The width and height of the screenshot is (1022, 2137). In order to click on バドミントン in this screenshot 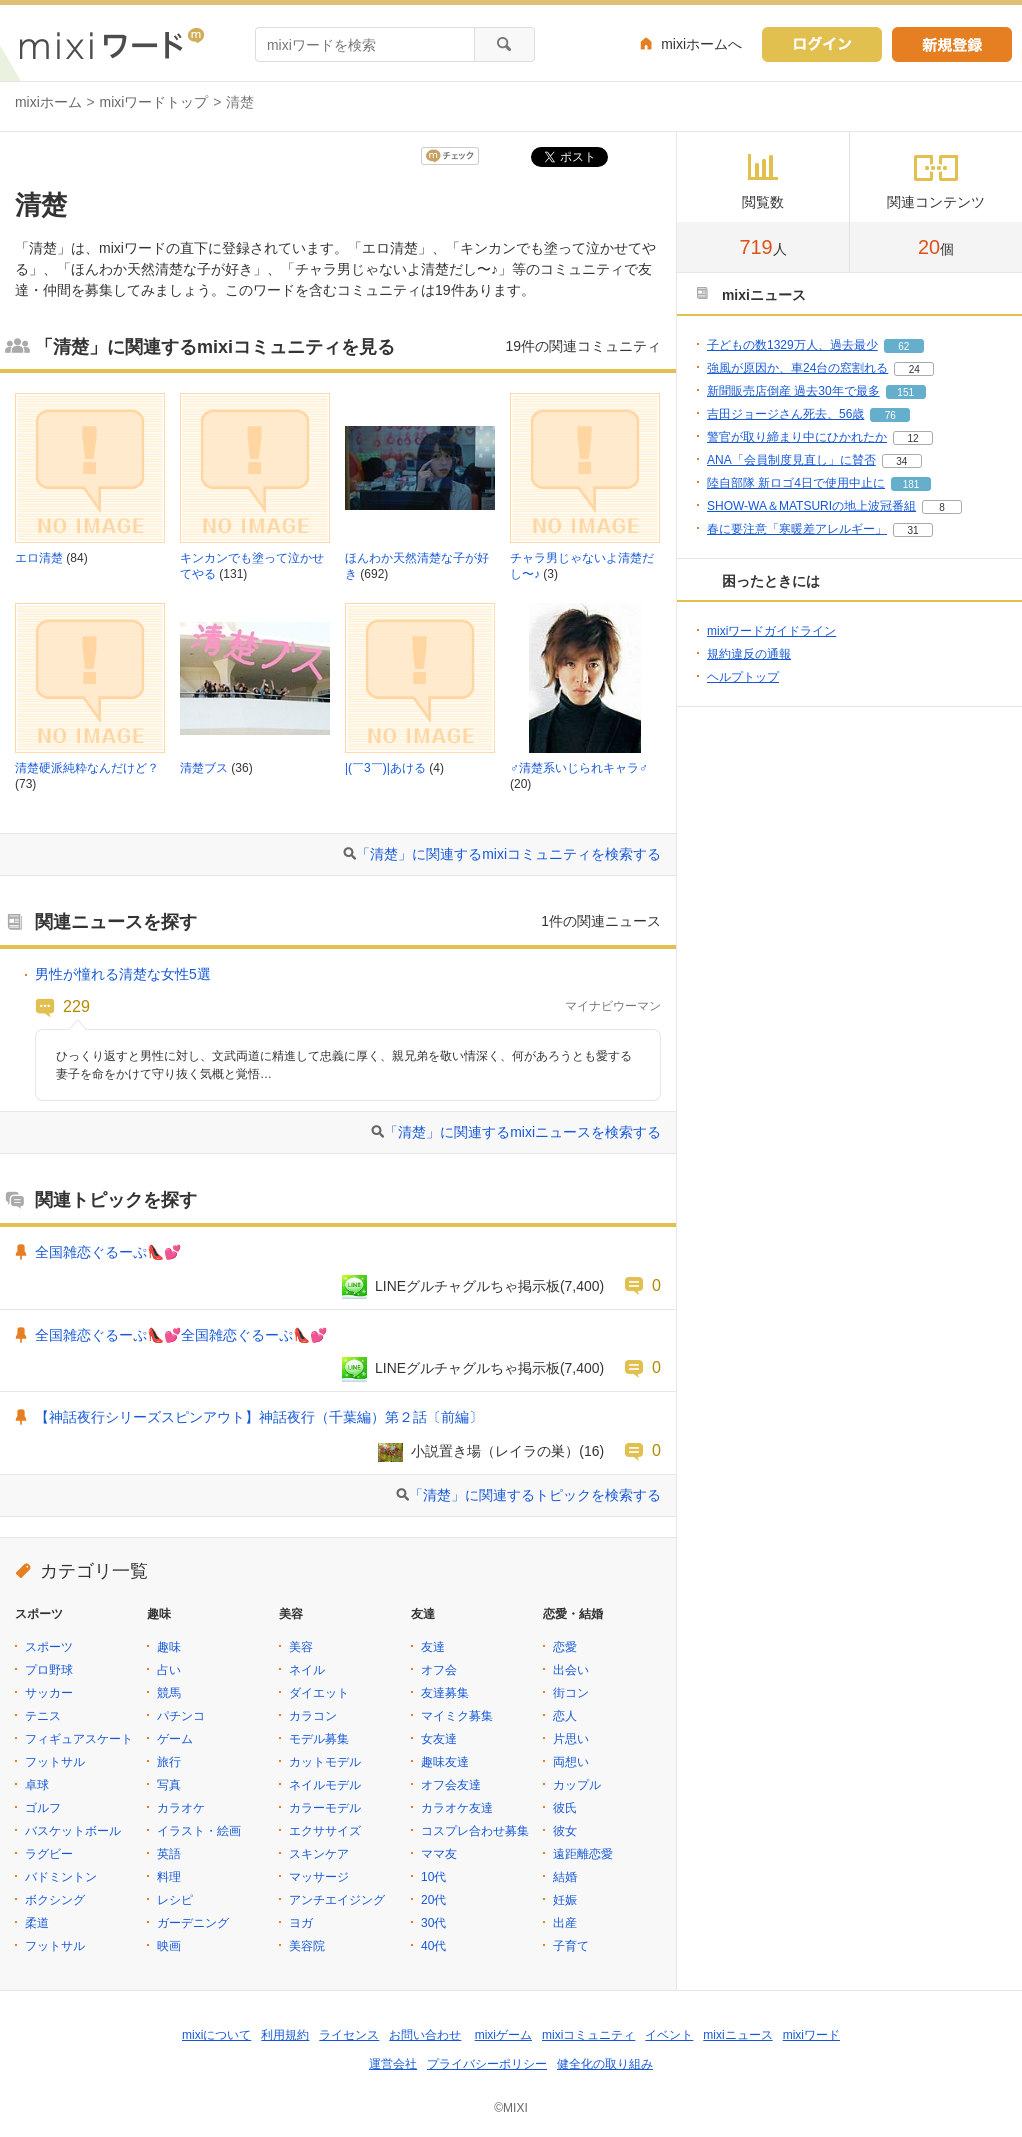, I will do `click(61, 1877)`.